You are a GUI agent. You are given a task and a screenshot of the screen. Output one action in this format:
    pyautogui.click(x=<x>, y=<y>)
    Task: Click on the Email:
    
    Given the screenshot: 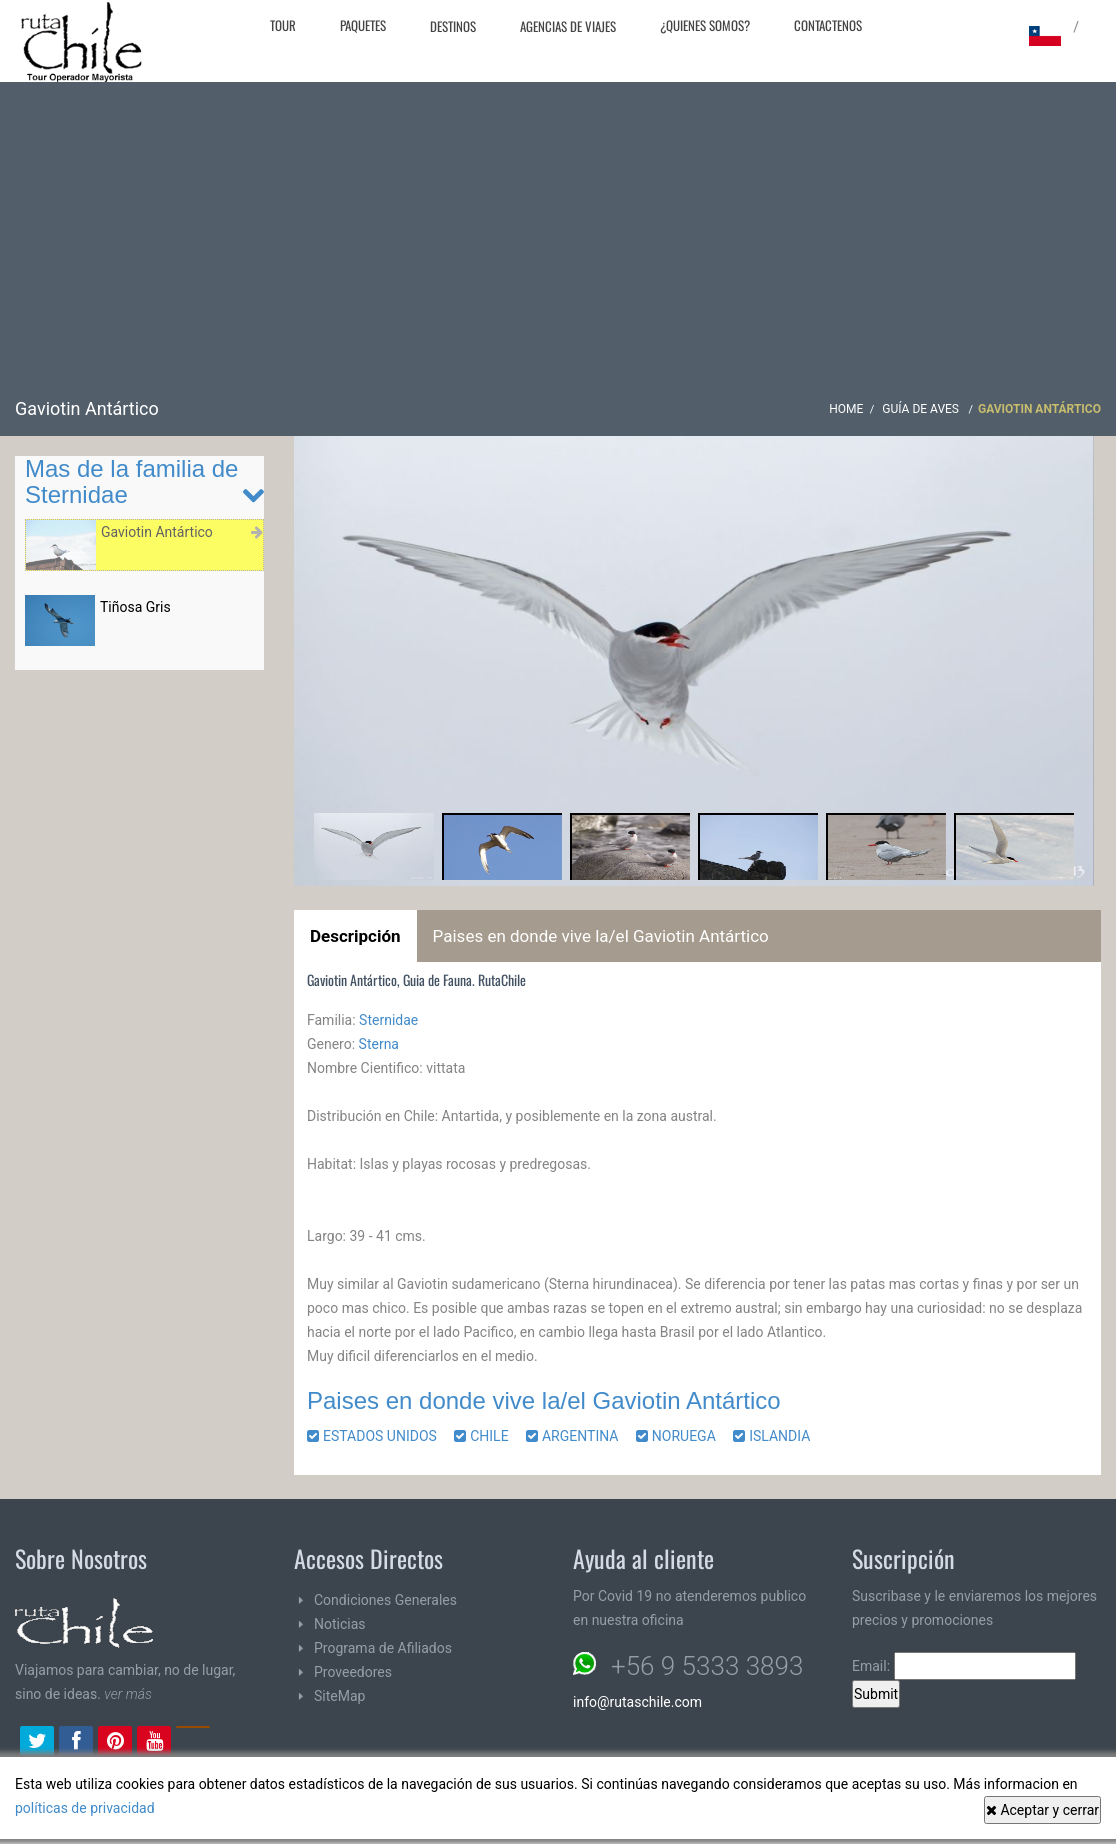 What is the action you would take?
    pyautogui.click(x=964, y=1666)
    